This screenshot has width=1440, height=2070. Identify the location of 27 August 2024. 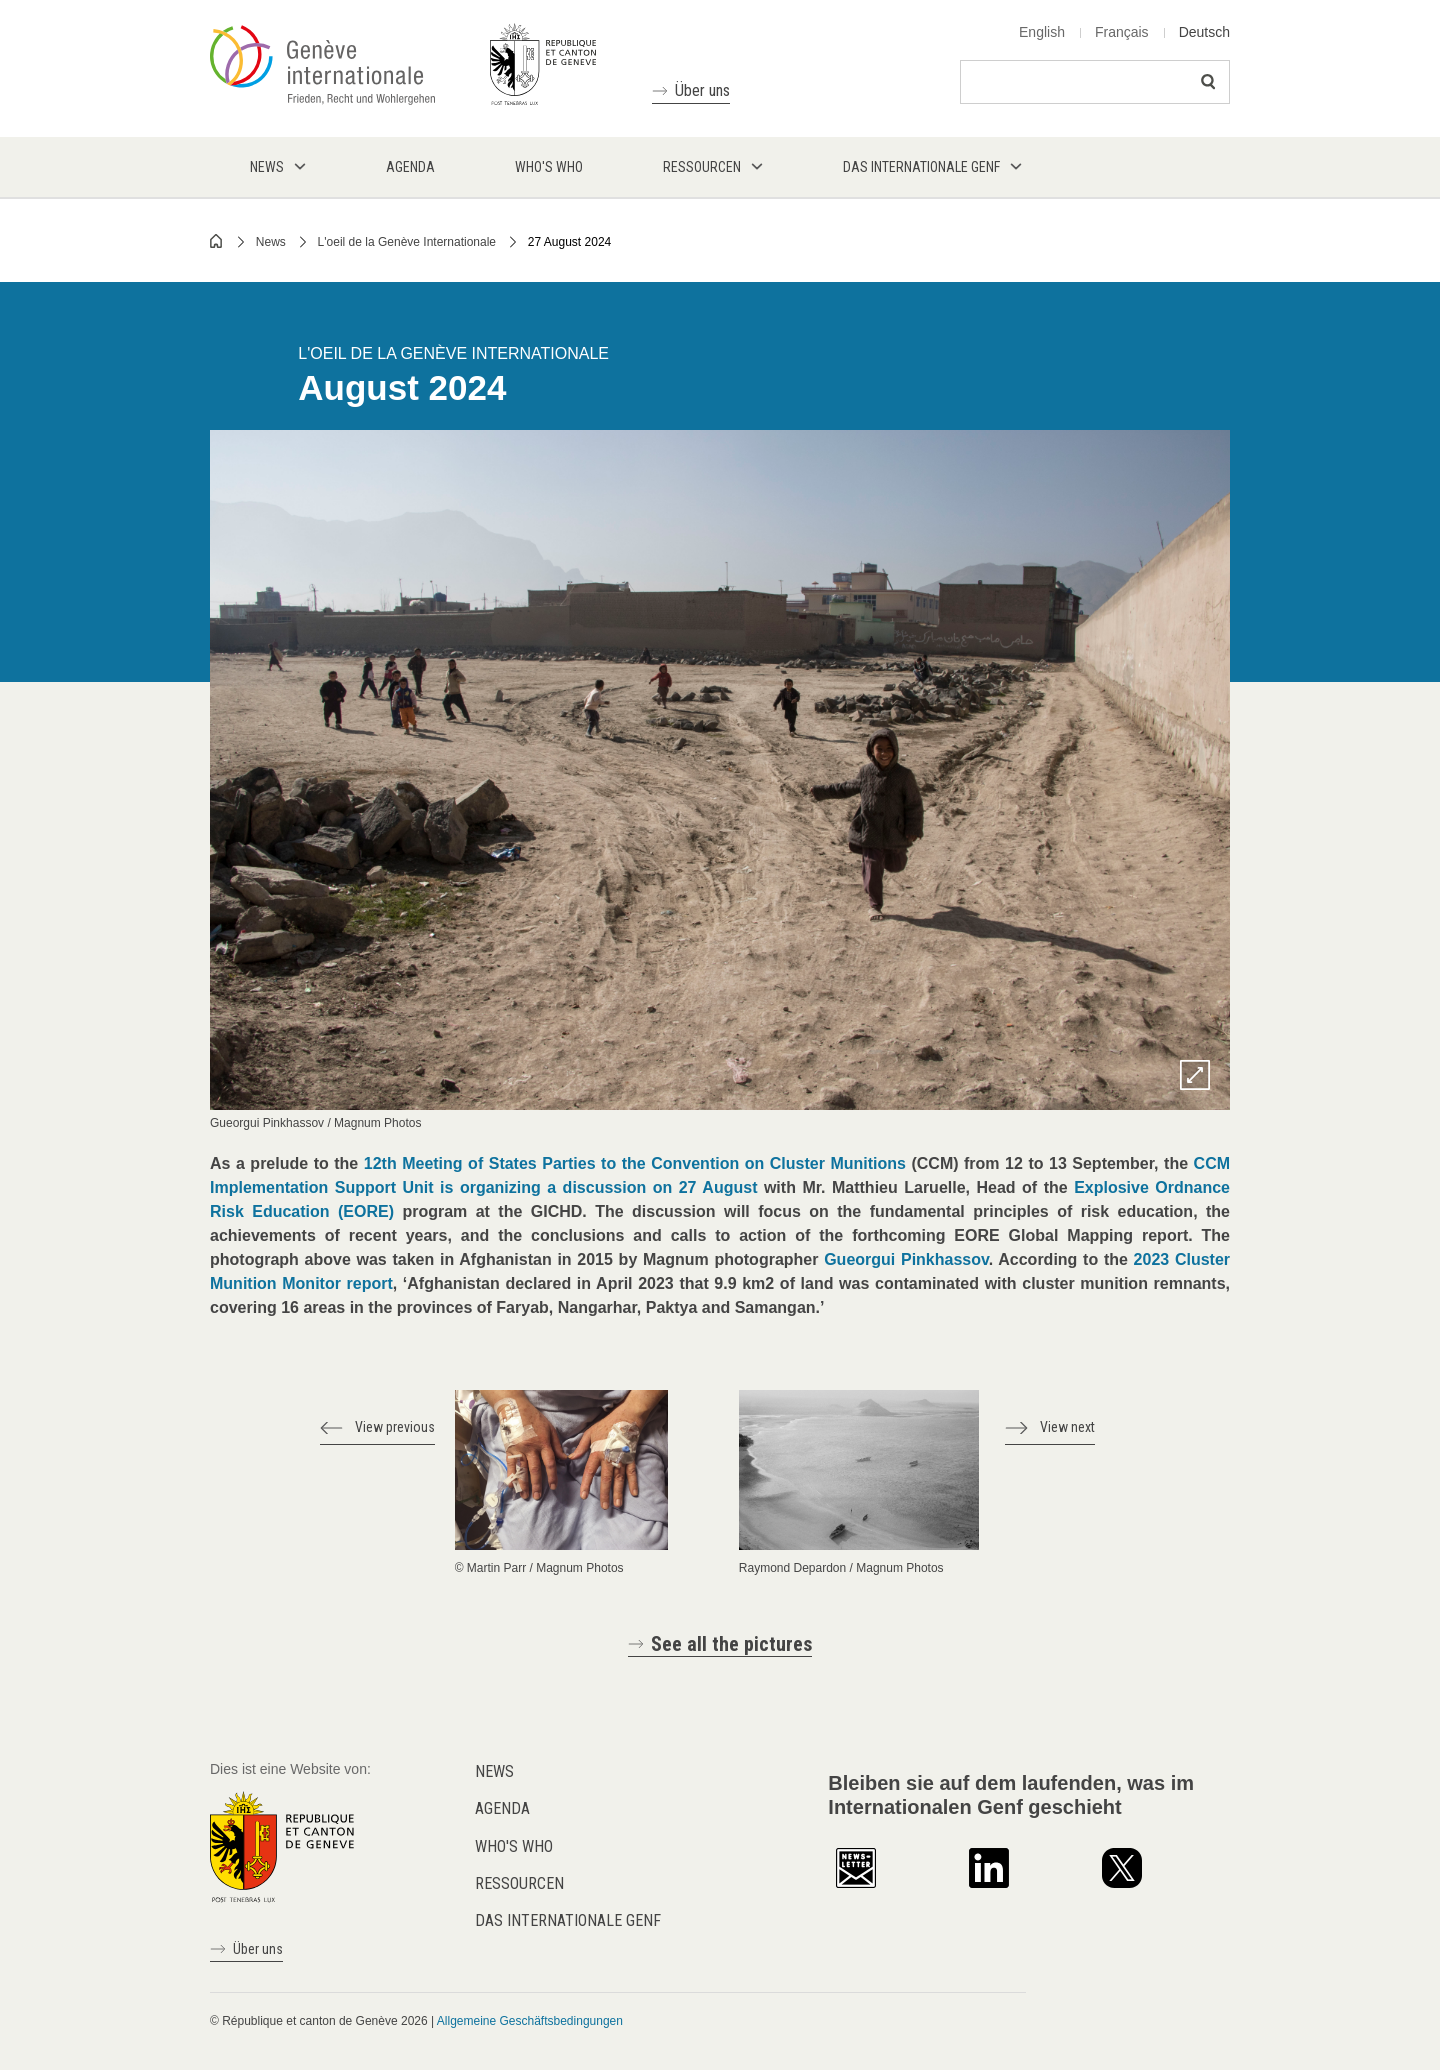
(569, 242).